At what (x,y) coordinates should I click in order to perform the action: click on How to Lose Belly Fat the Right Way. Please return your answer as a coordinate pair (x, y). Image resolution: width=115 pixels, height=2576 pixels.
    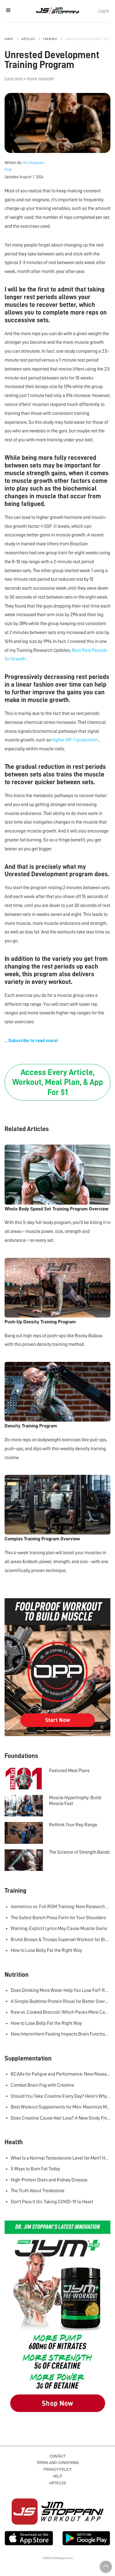
    Looking at the image, I should click on (46, 1950).